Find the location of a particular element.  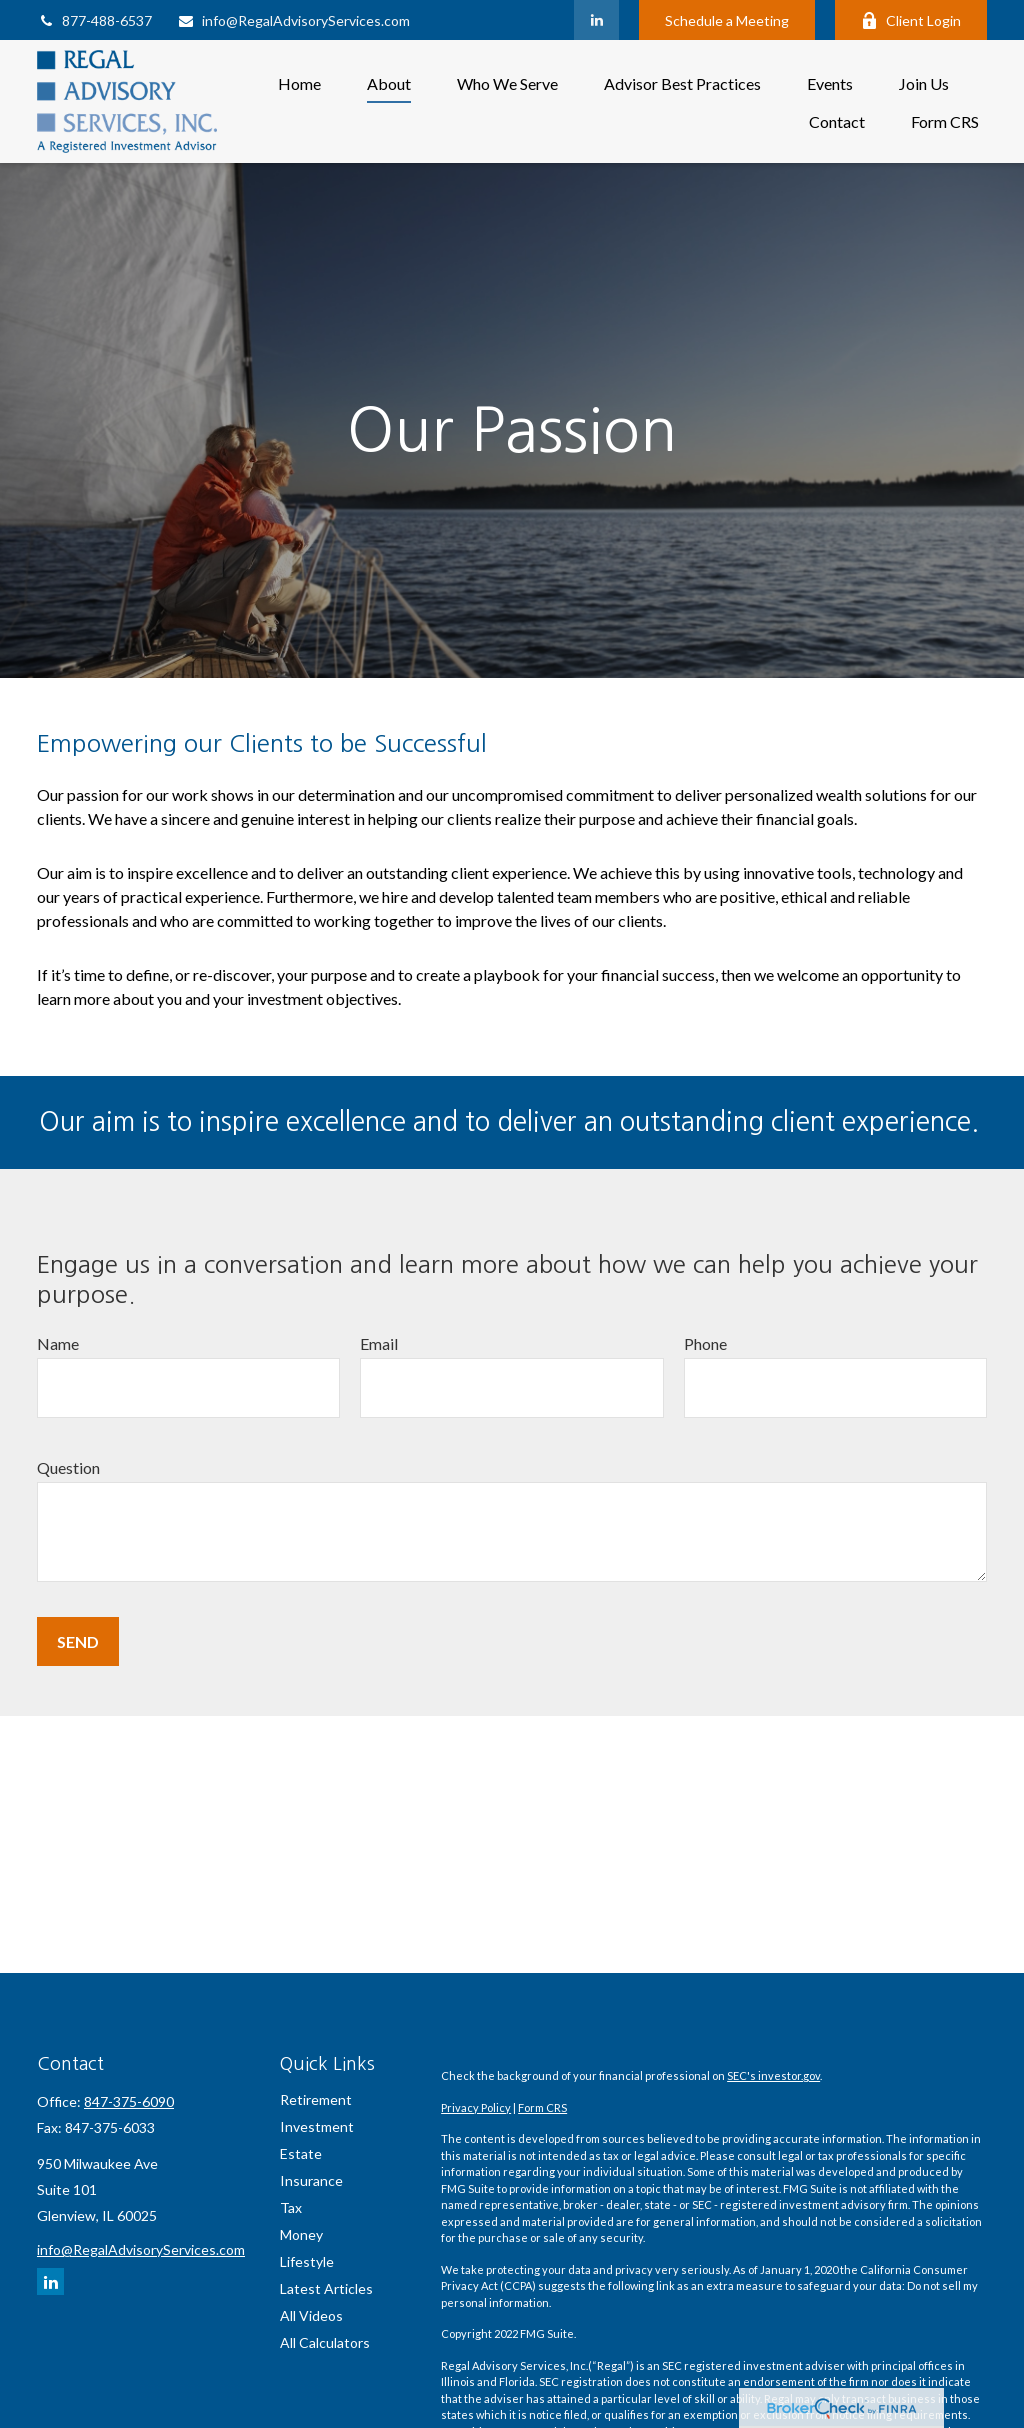

Privacy Policy is located at coordinates (476, 2107).